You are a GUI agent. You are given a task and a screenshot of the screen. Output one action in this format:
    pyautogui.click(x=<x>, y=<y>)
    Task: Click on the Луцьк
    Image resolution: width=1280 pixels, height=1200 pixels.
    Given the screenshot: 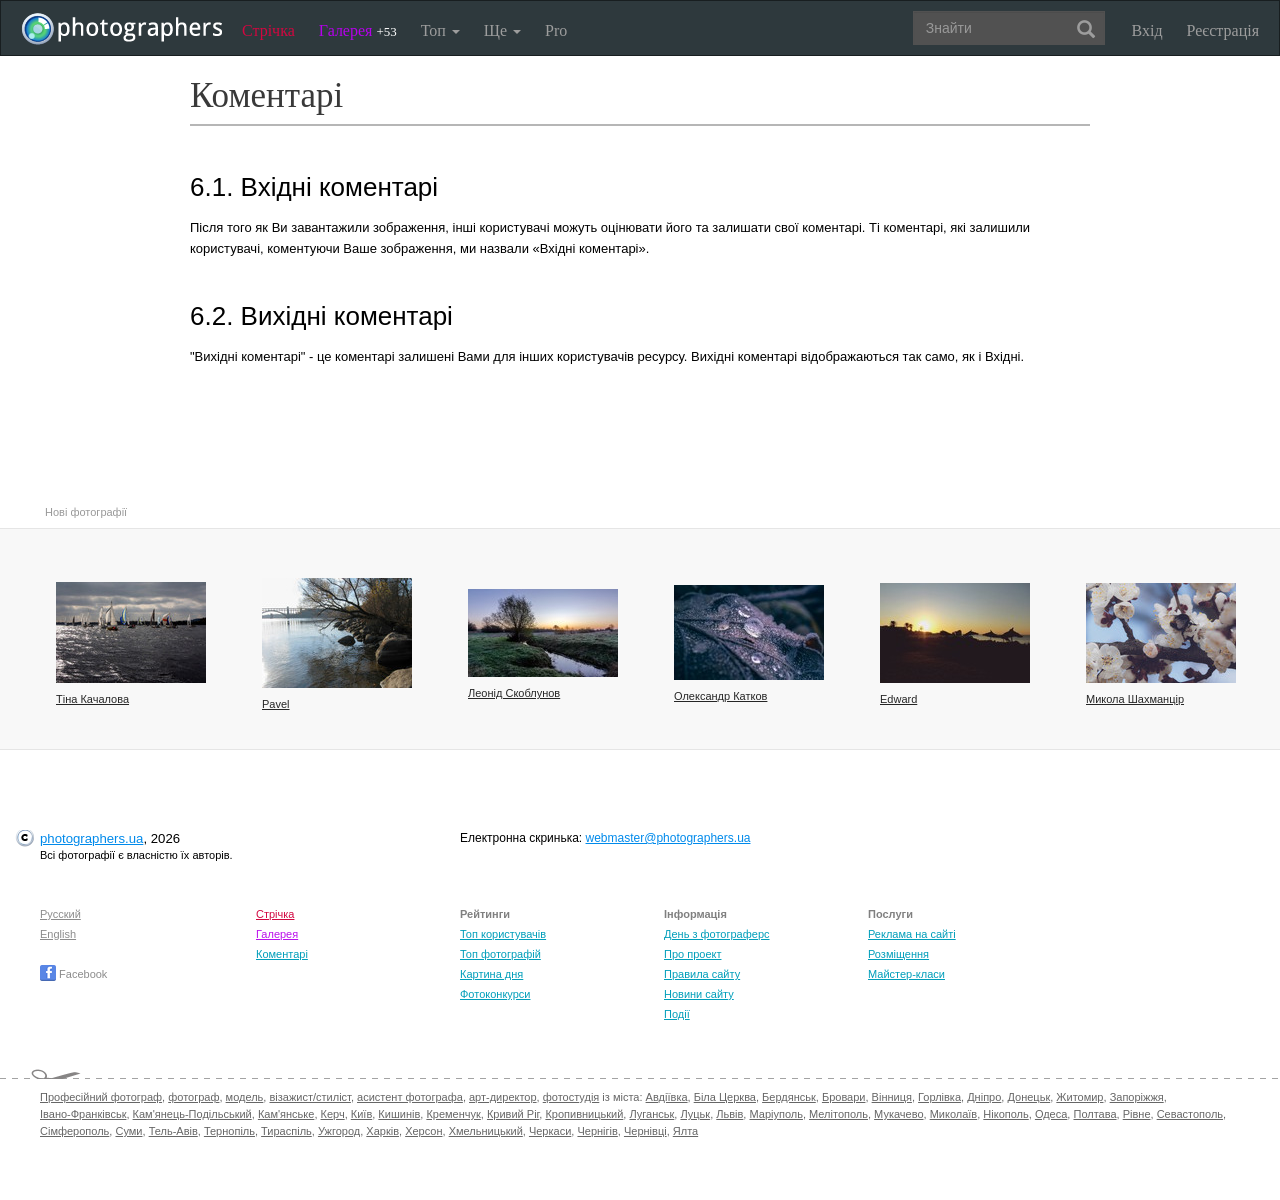 What is the action you would take?
    pyautogui.click(x=695, y=1114)
    